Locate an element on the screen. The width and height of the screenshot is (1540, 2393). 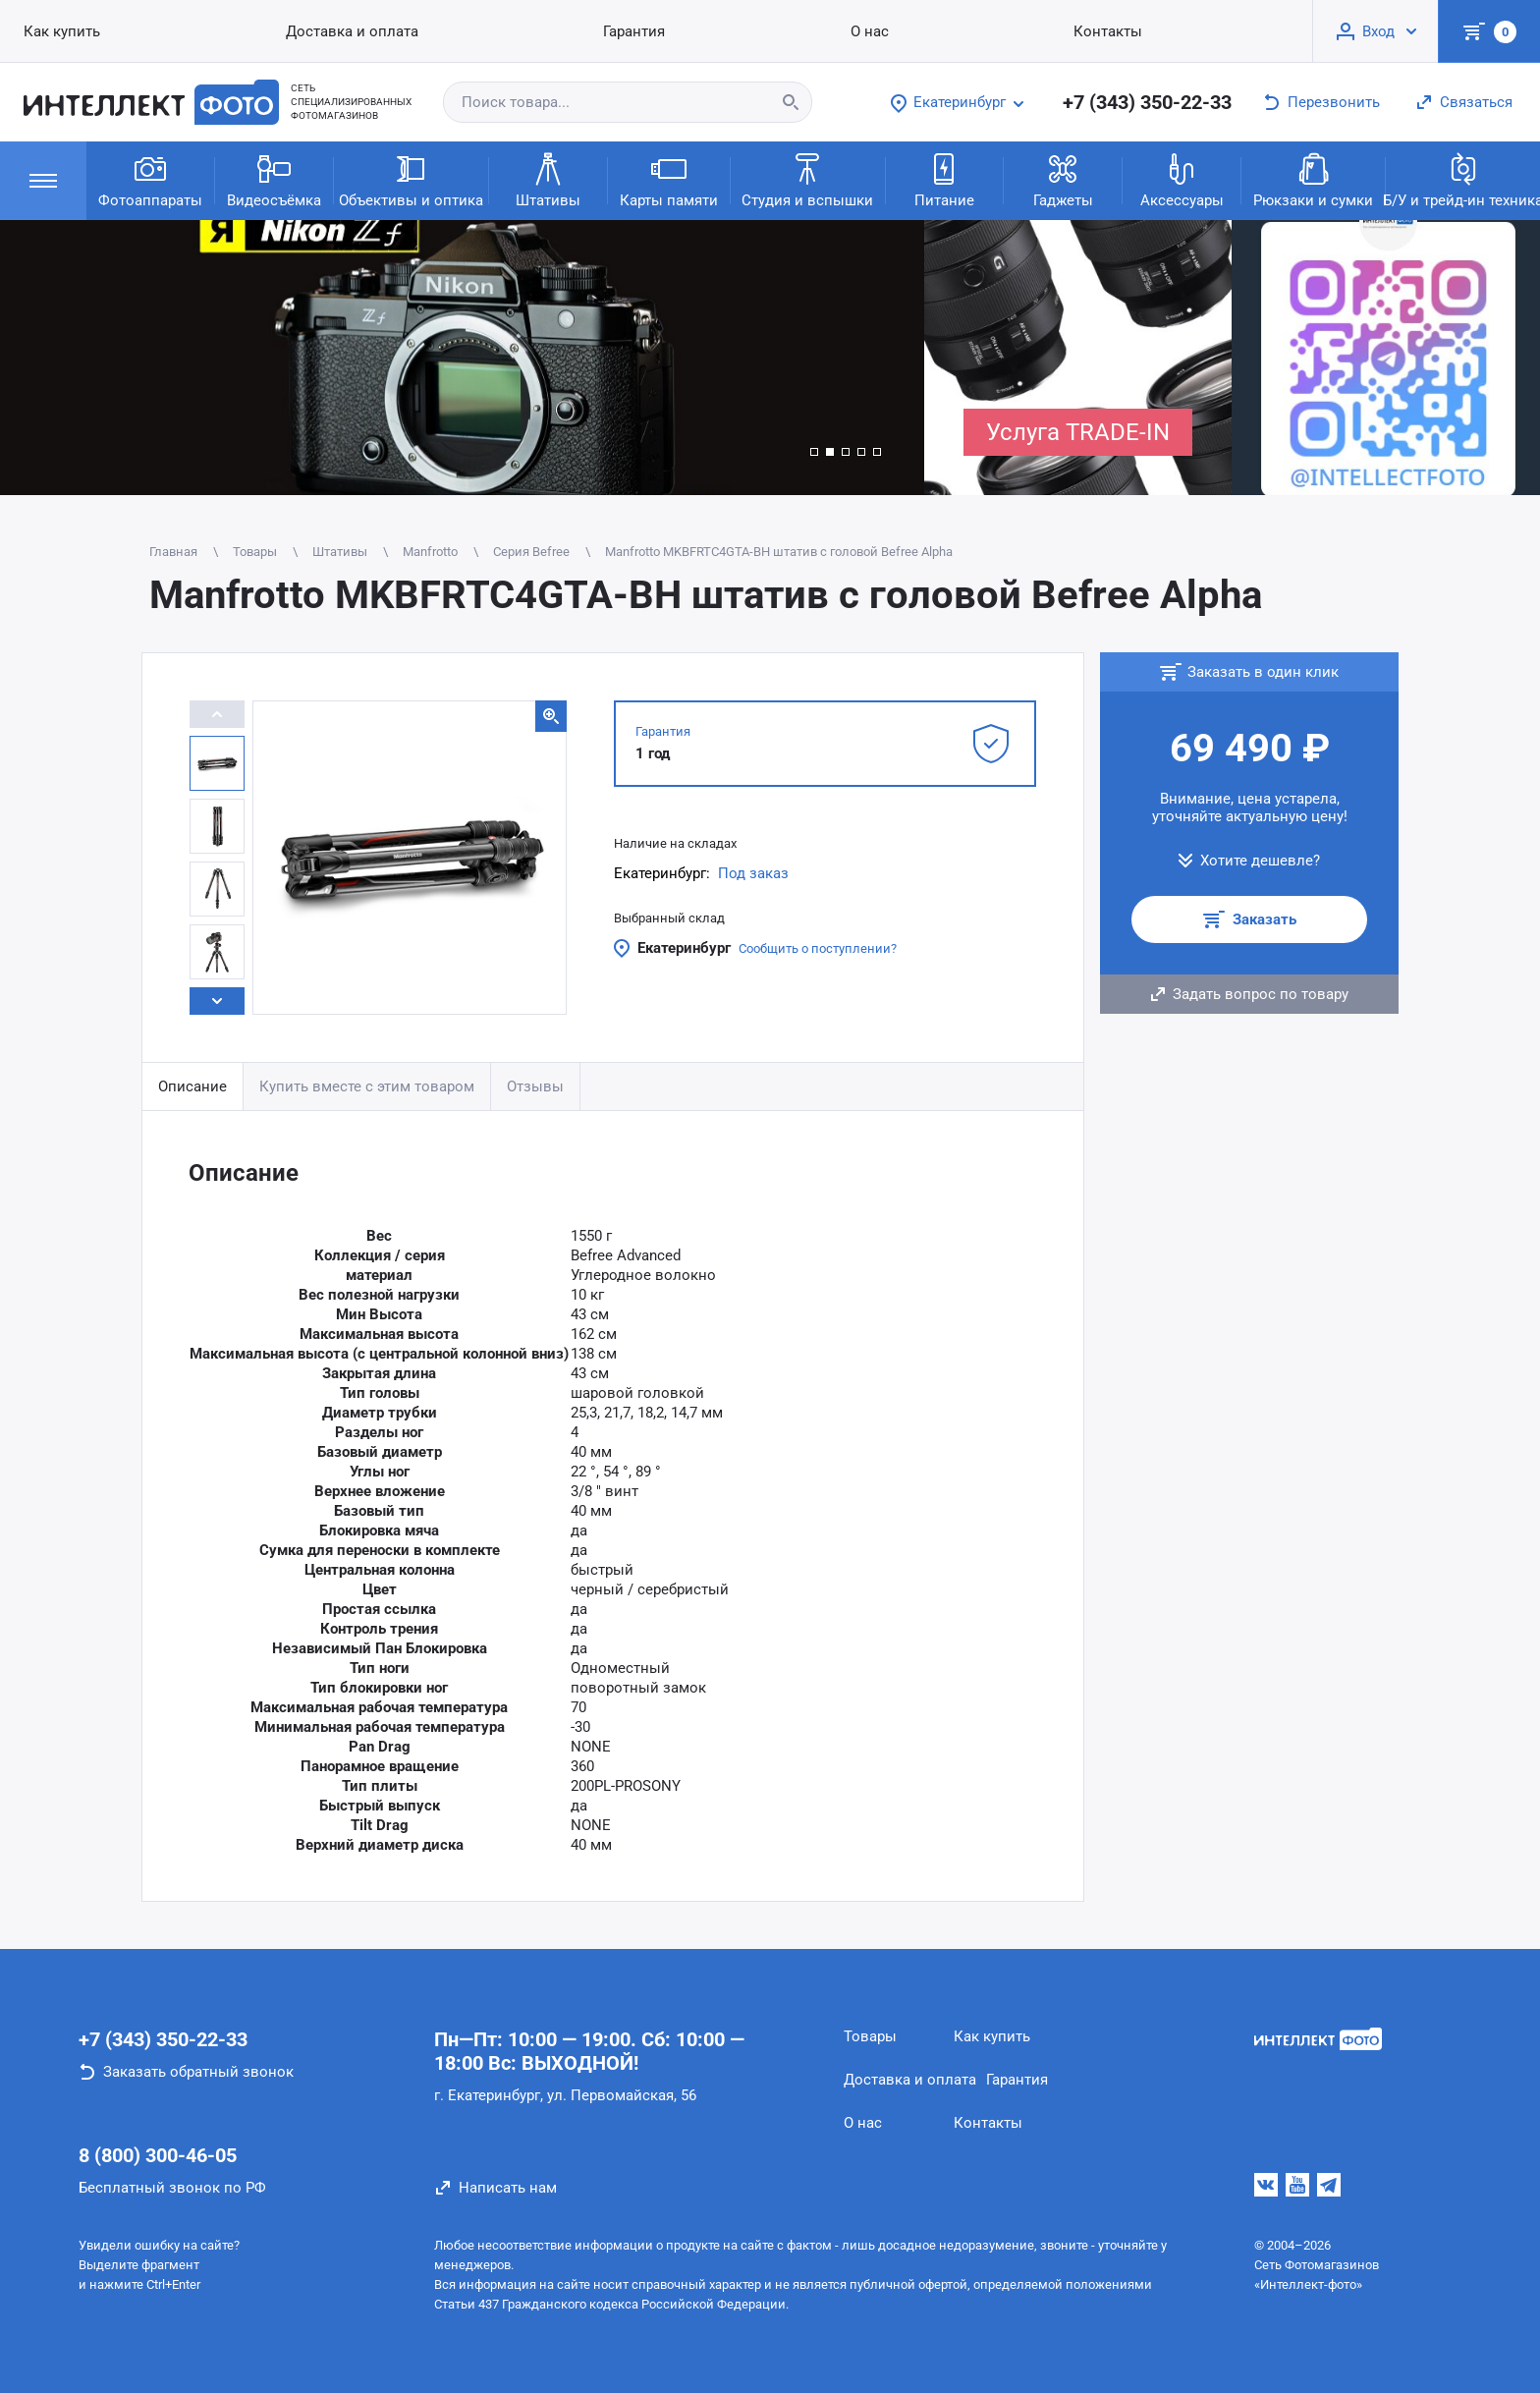
8 (800) 300-46-05 is located at coordinates (158, 2155).